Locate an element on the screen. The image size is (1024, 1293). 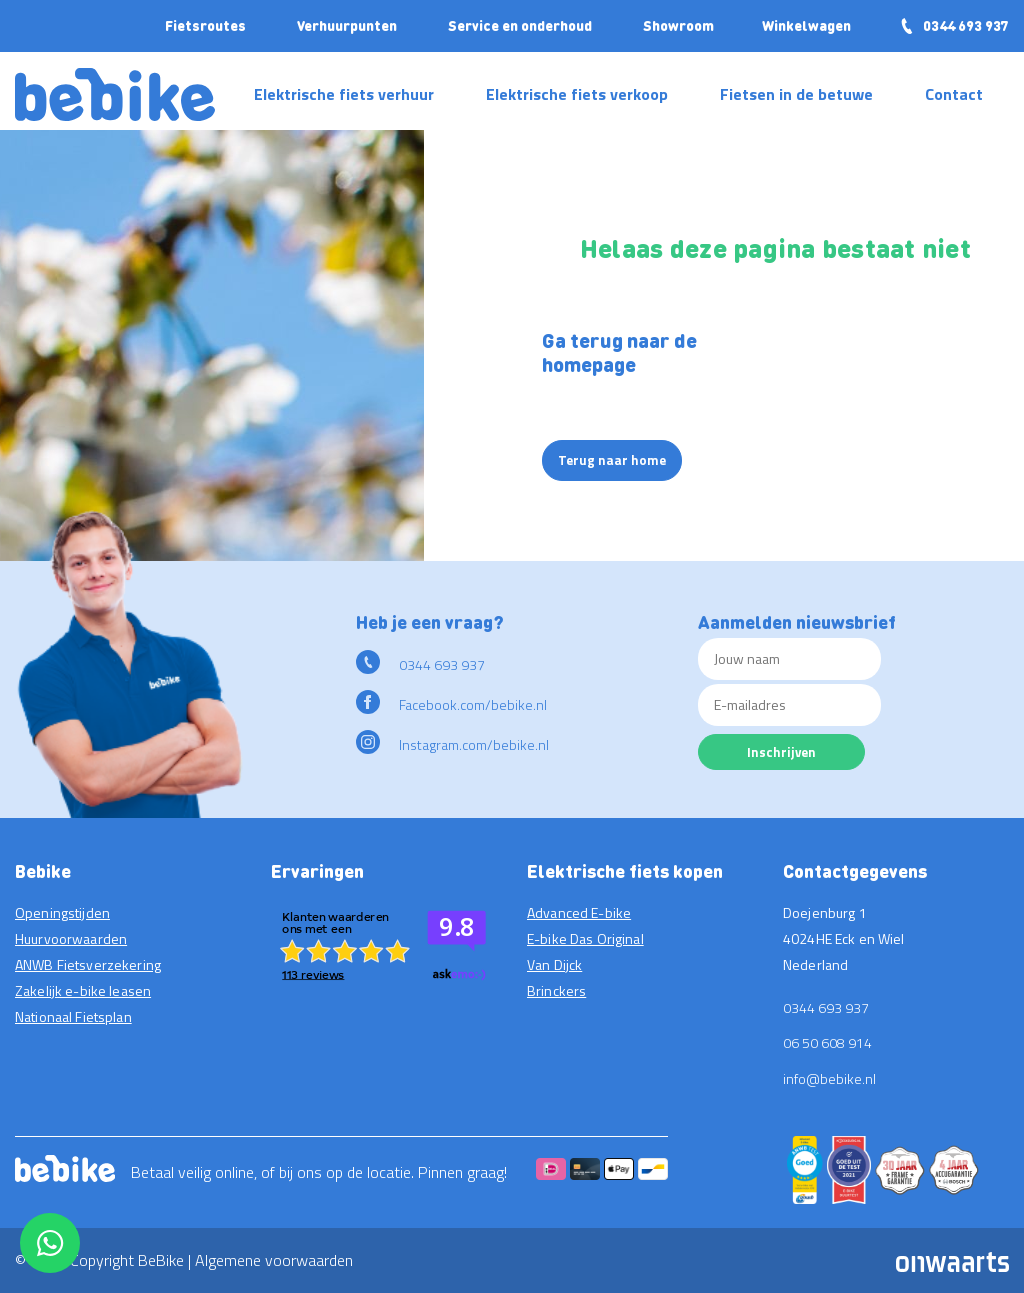
Algemene voorwaarden is located at coordinates (274, 1260).